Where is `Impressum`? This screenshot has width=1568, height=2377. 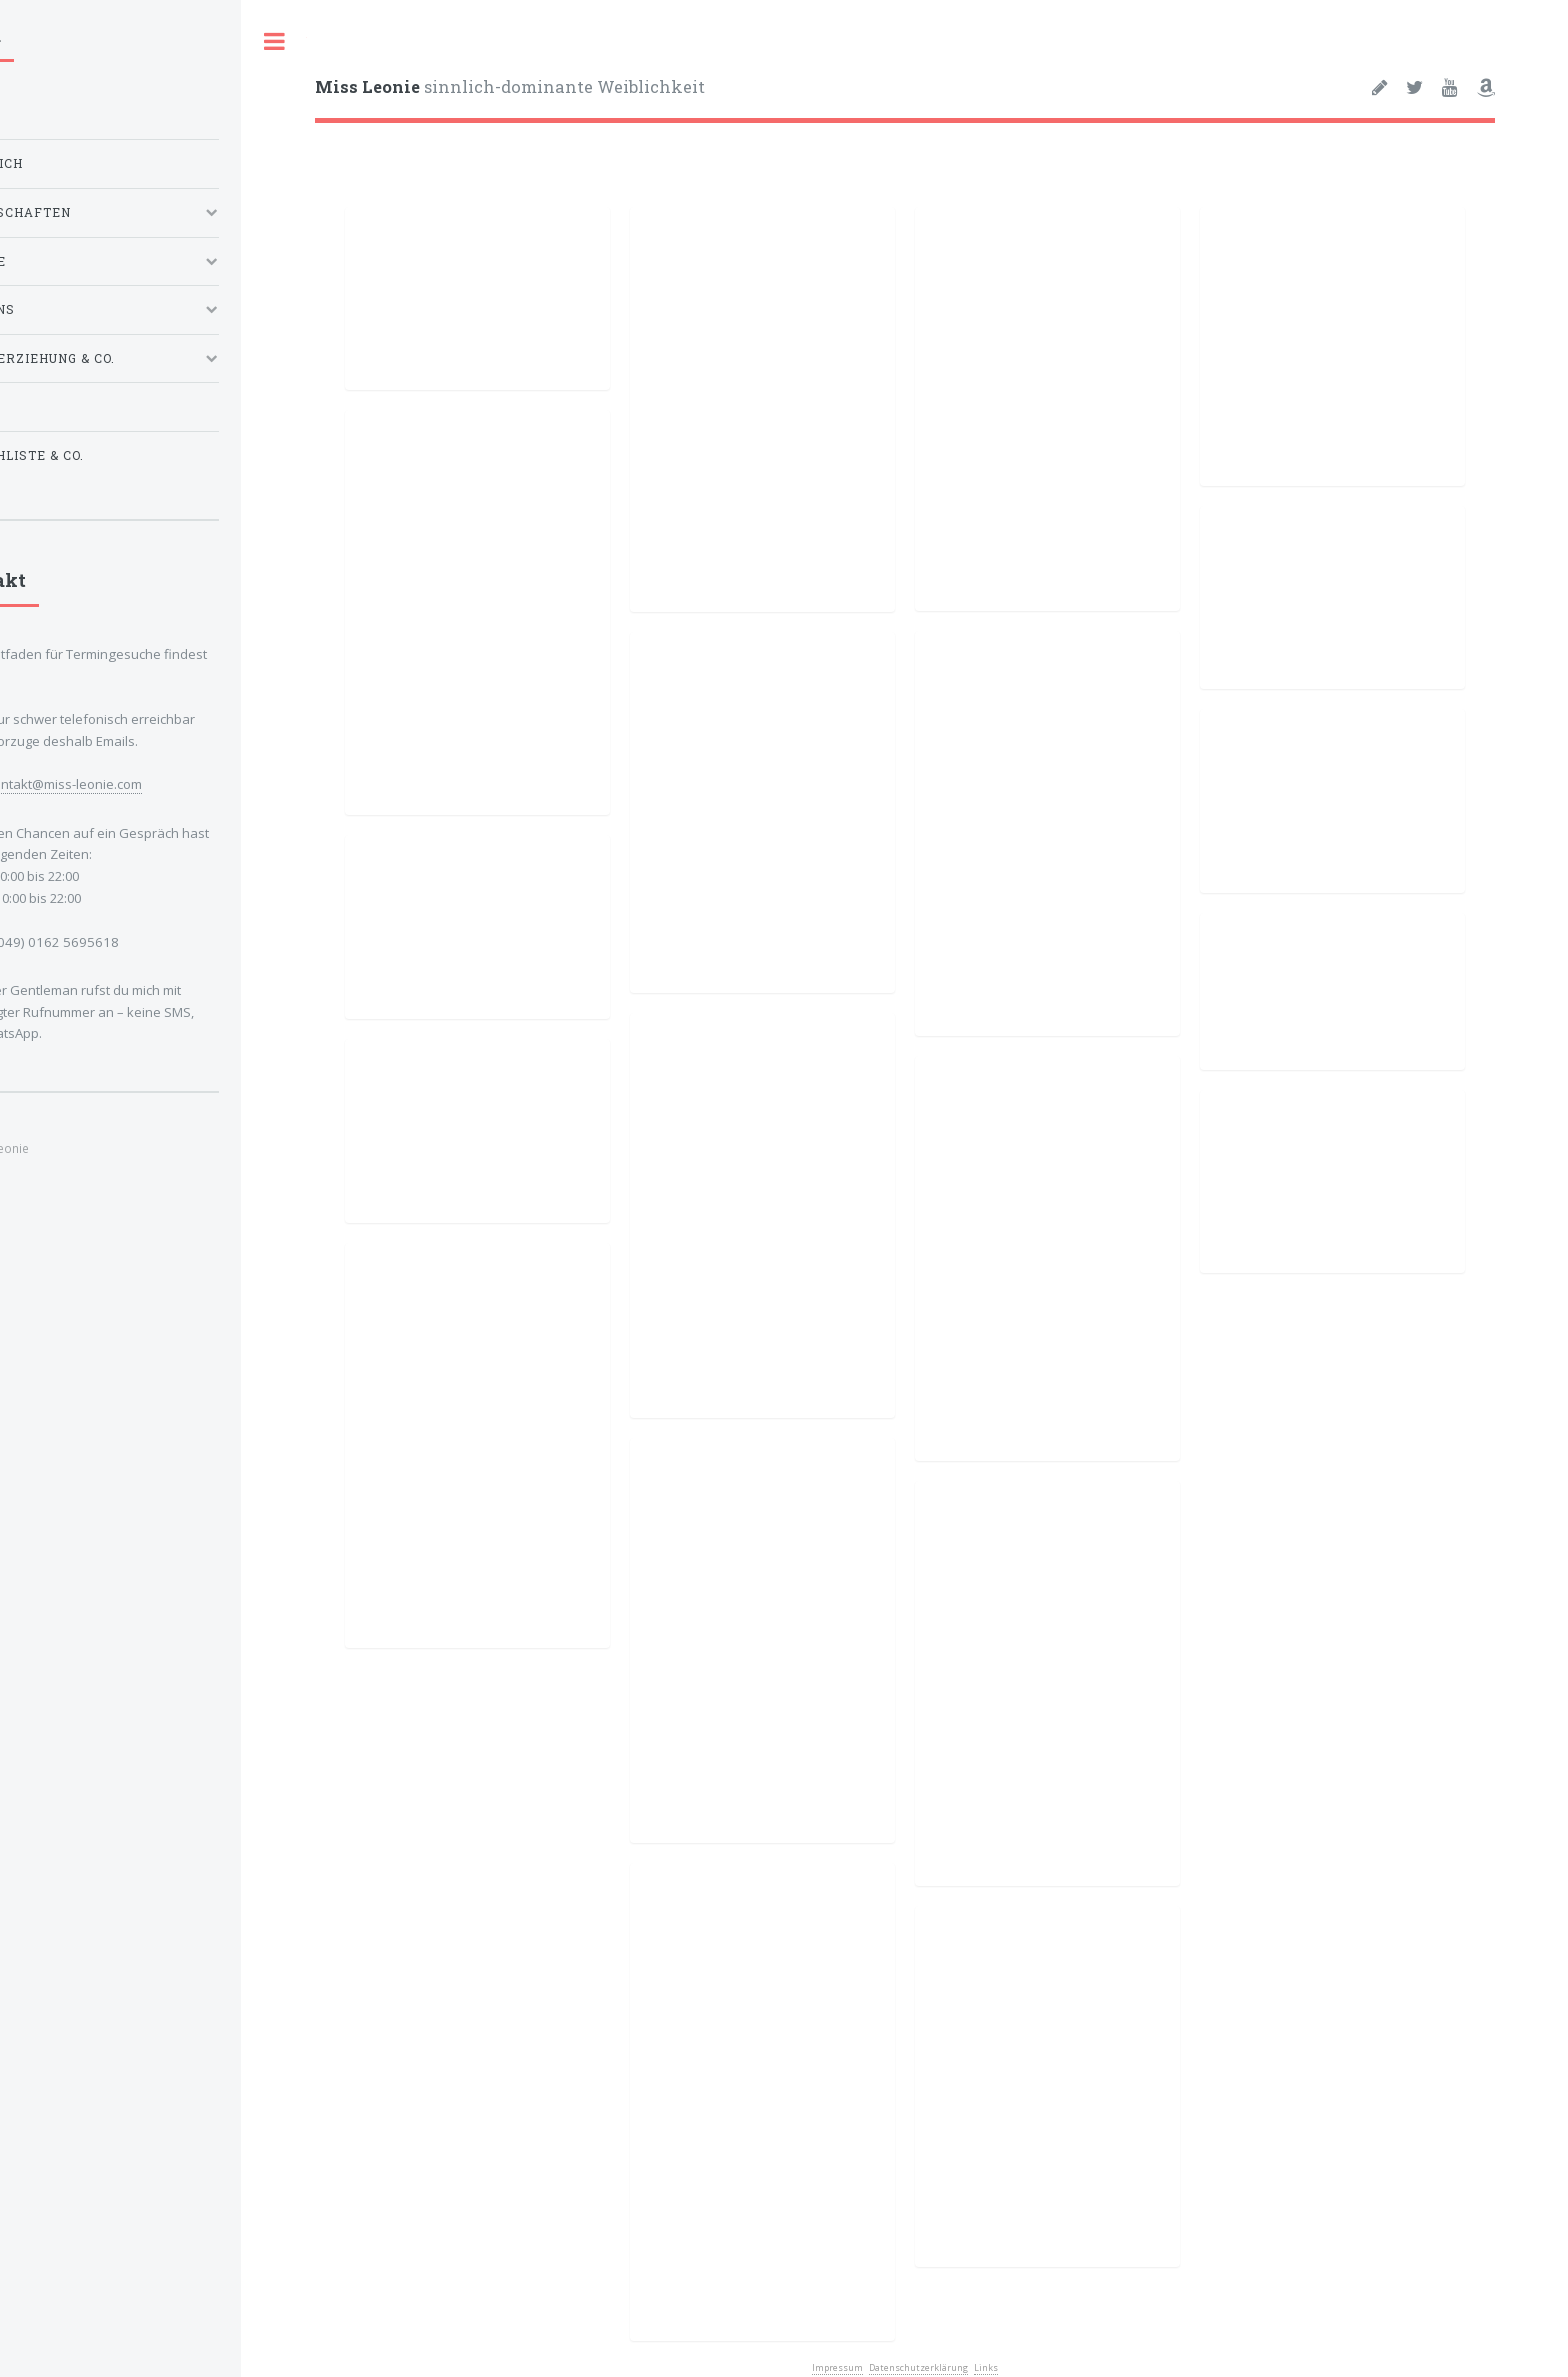 Impressum is located at coordinates (837, 2367).